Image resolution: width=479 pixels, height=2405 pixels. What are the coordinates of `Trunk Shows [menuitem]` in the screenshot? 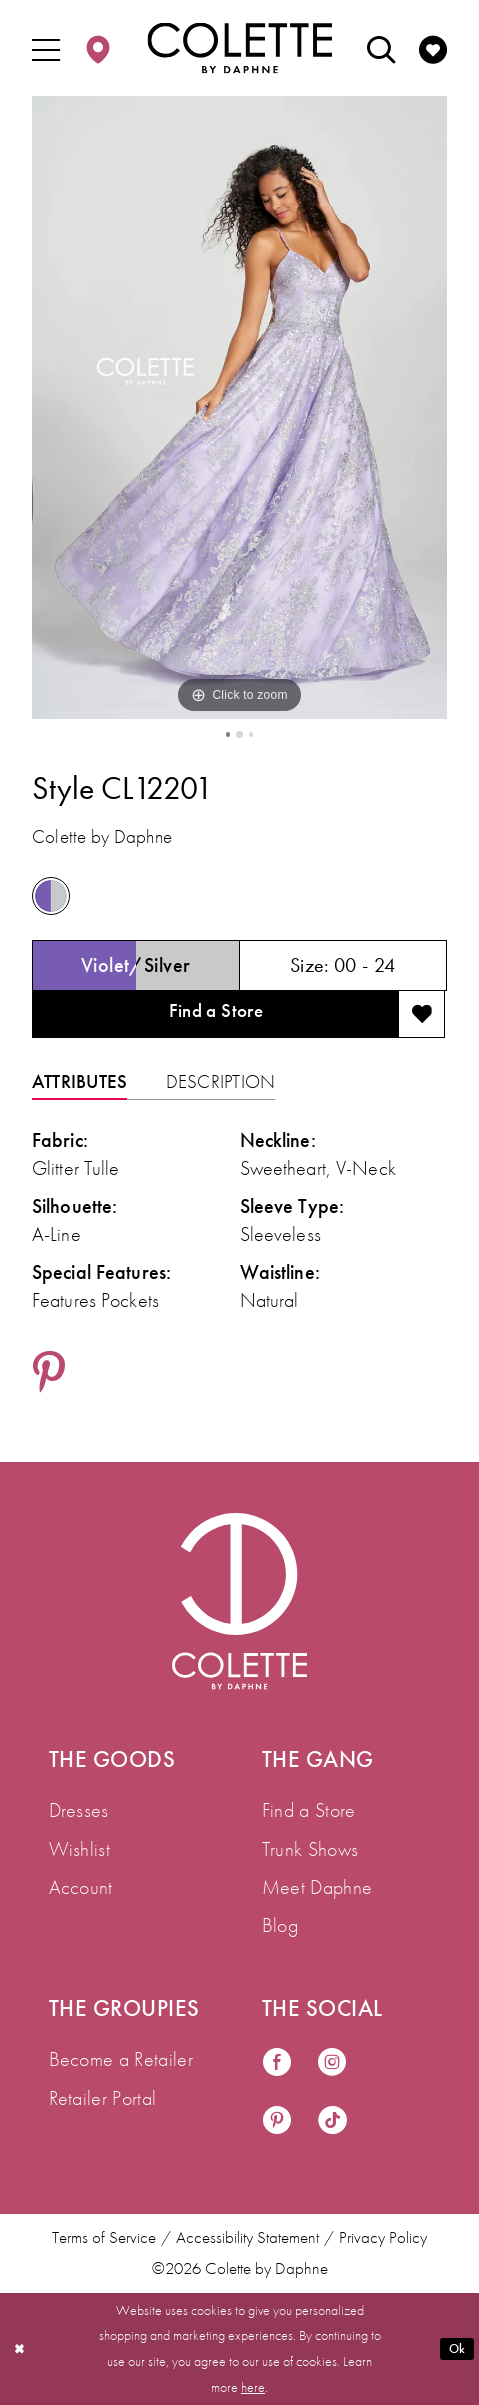 It's located at (310, 1849).